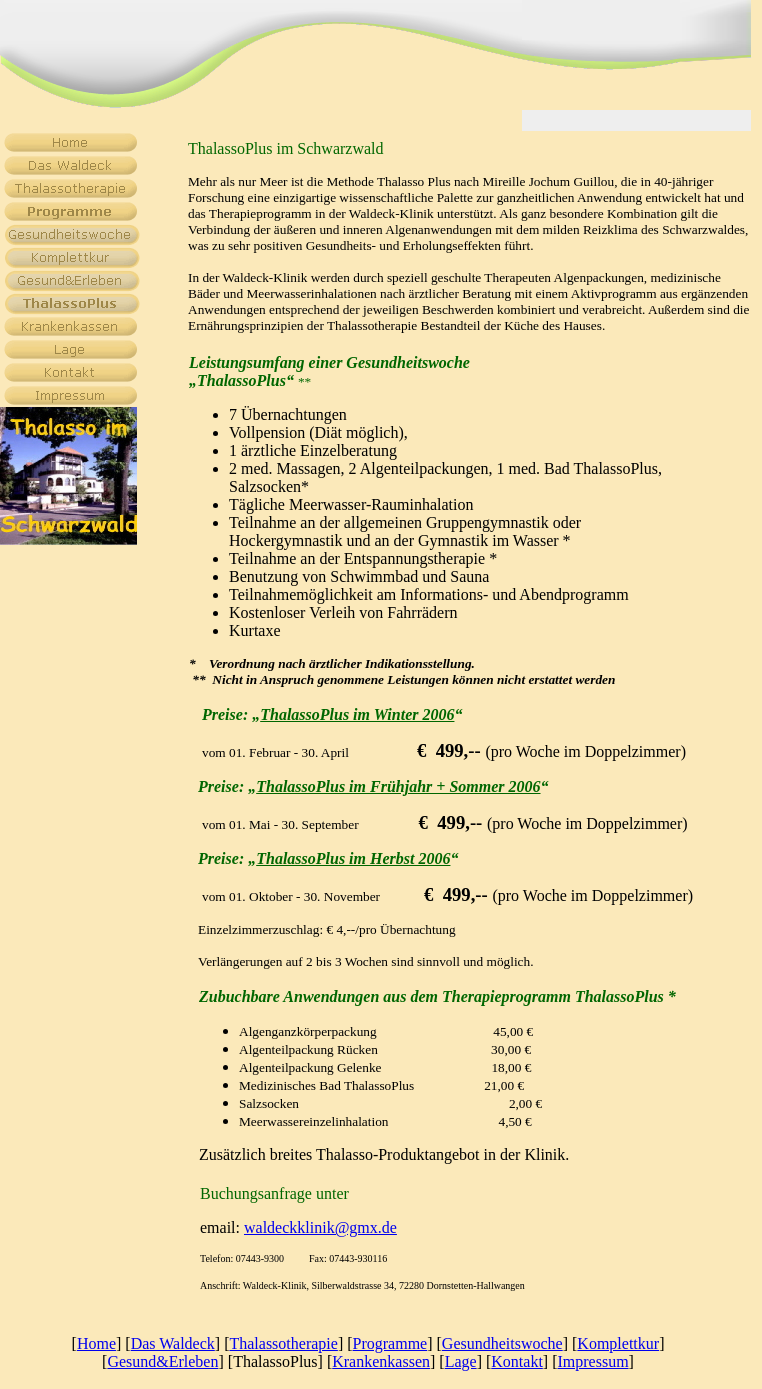 The image size is (762, 1389). Describe the element at coordinates (618, 1343) in the screenshot. I see `Komplettkur` at that location.